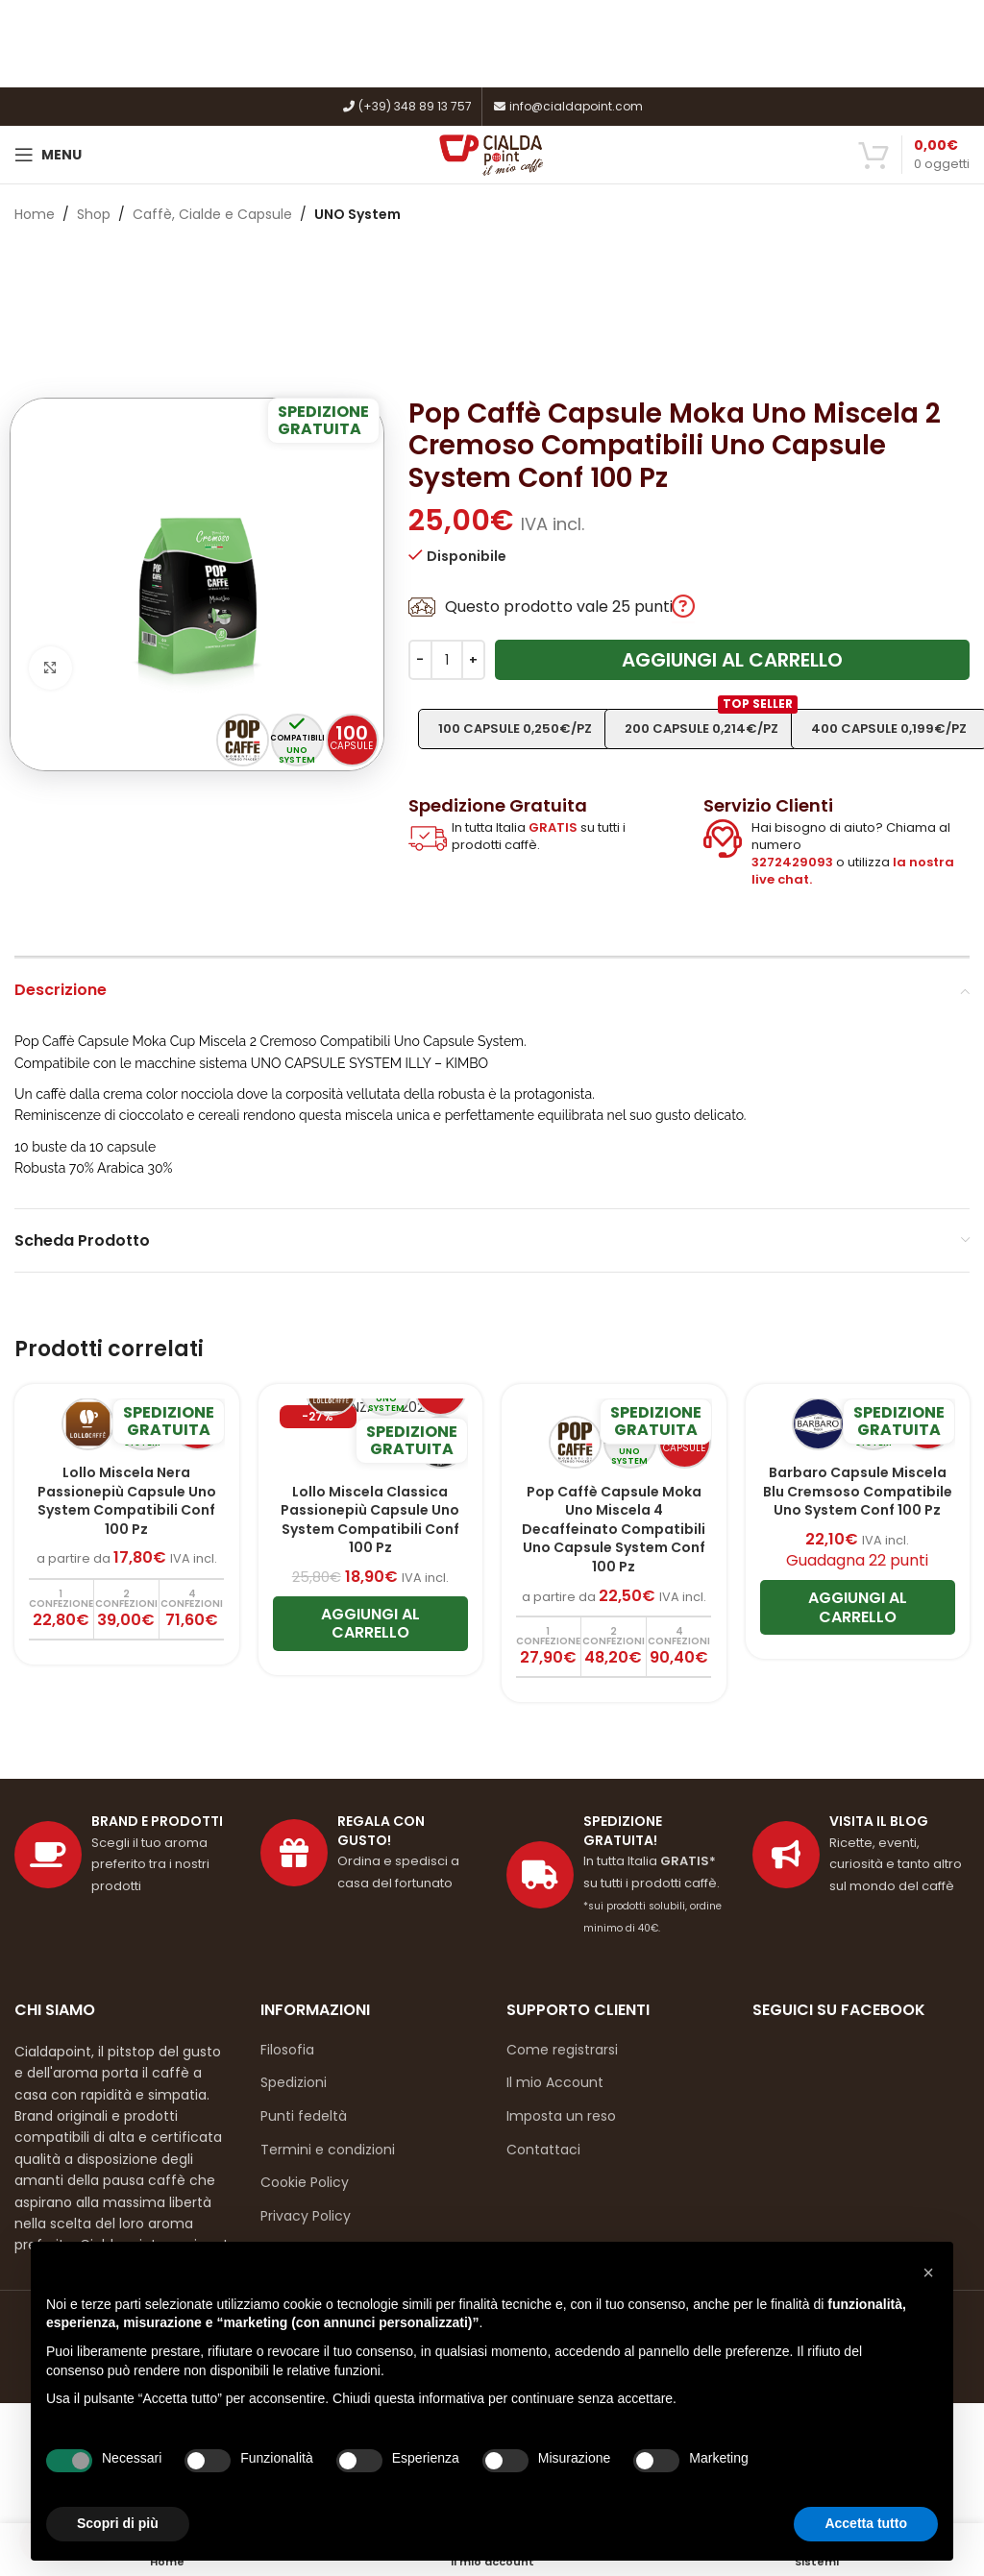 This screenshot has height=2576, width=984. I want to click on Termini e condizioni, so click(327, 2149).